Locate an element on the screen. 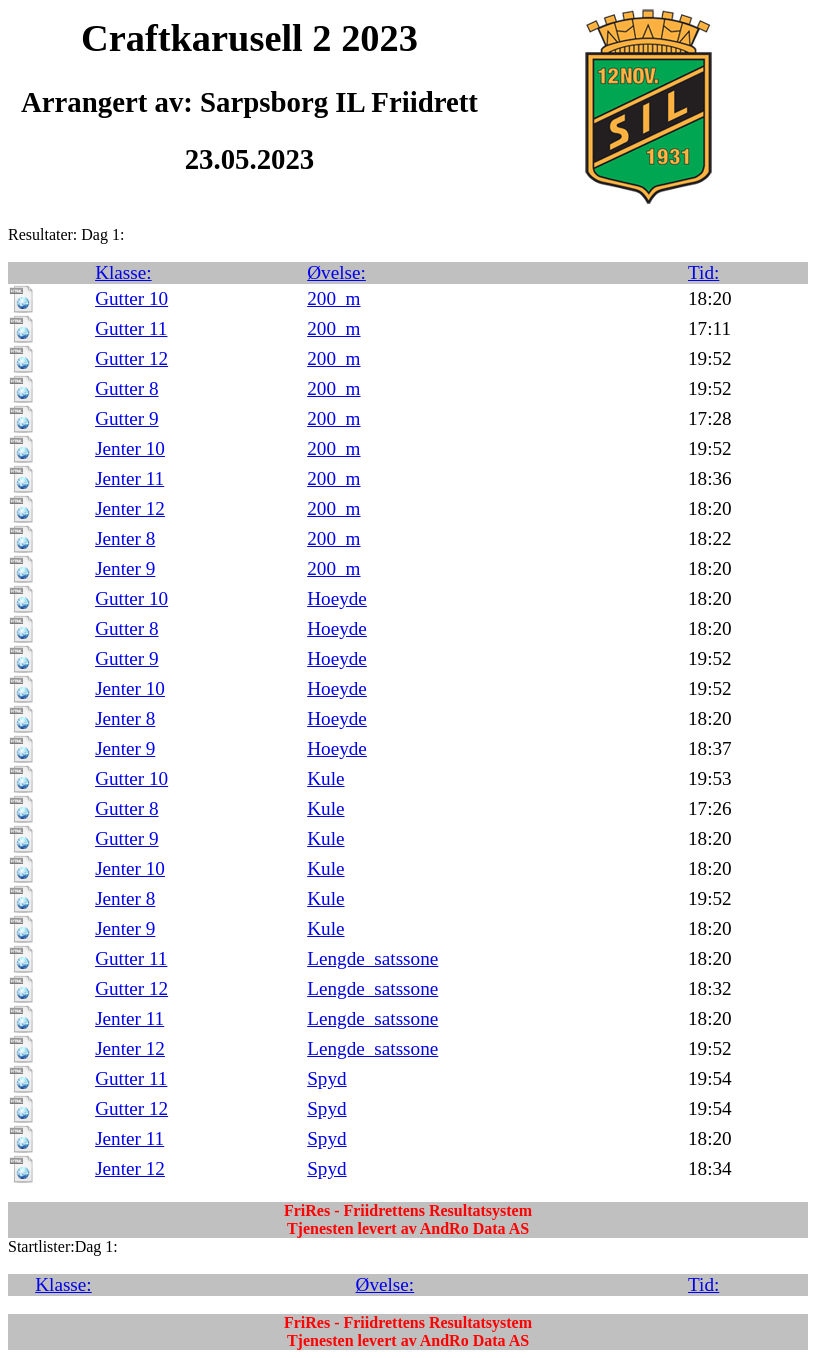 The width and height of the screenshot is (830, 1358). Jenter 9 is located at coordinates (125, 568).